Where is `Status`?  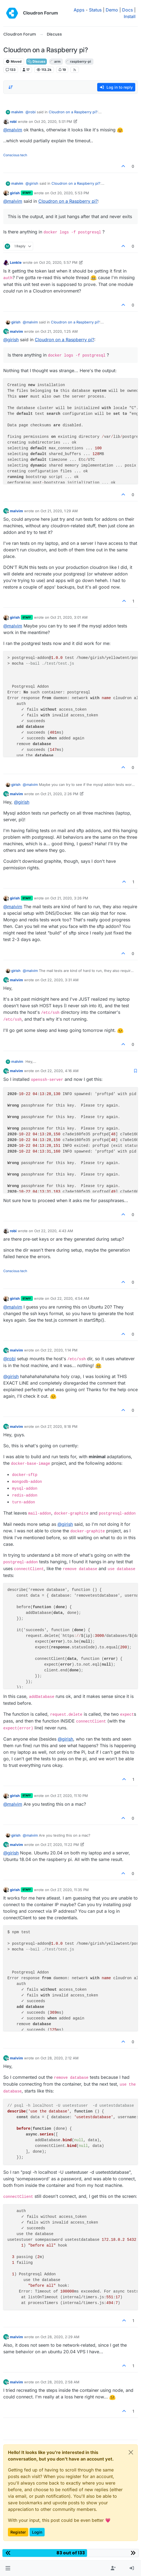 Status is located at coordinates (95, 10).